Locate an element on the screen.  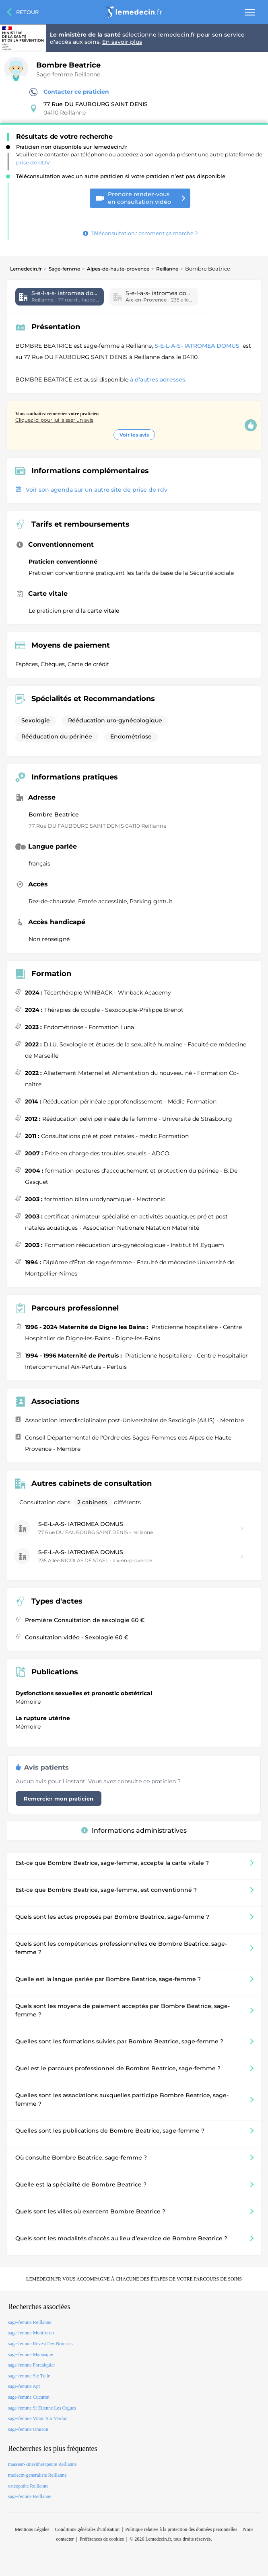
Informations administratives is located at coordinates (134, 1830).